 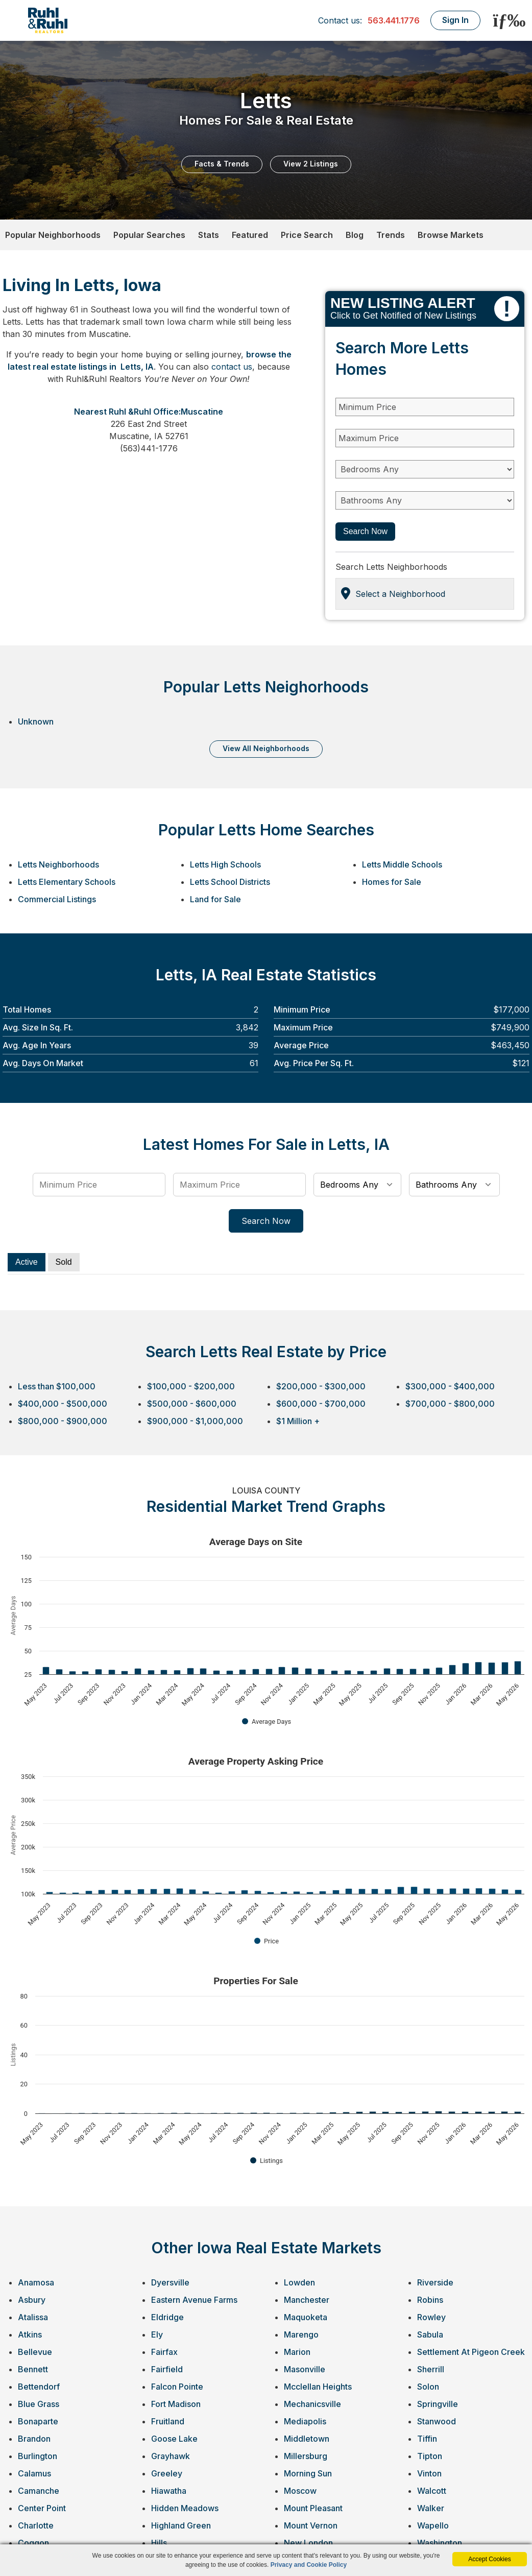 What do you see at coordinates (430, 2300) in the screenshot?
I see `Robins` at bounding box center [430, 2300].